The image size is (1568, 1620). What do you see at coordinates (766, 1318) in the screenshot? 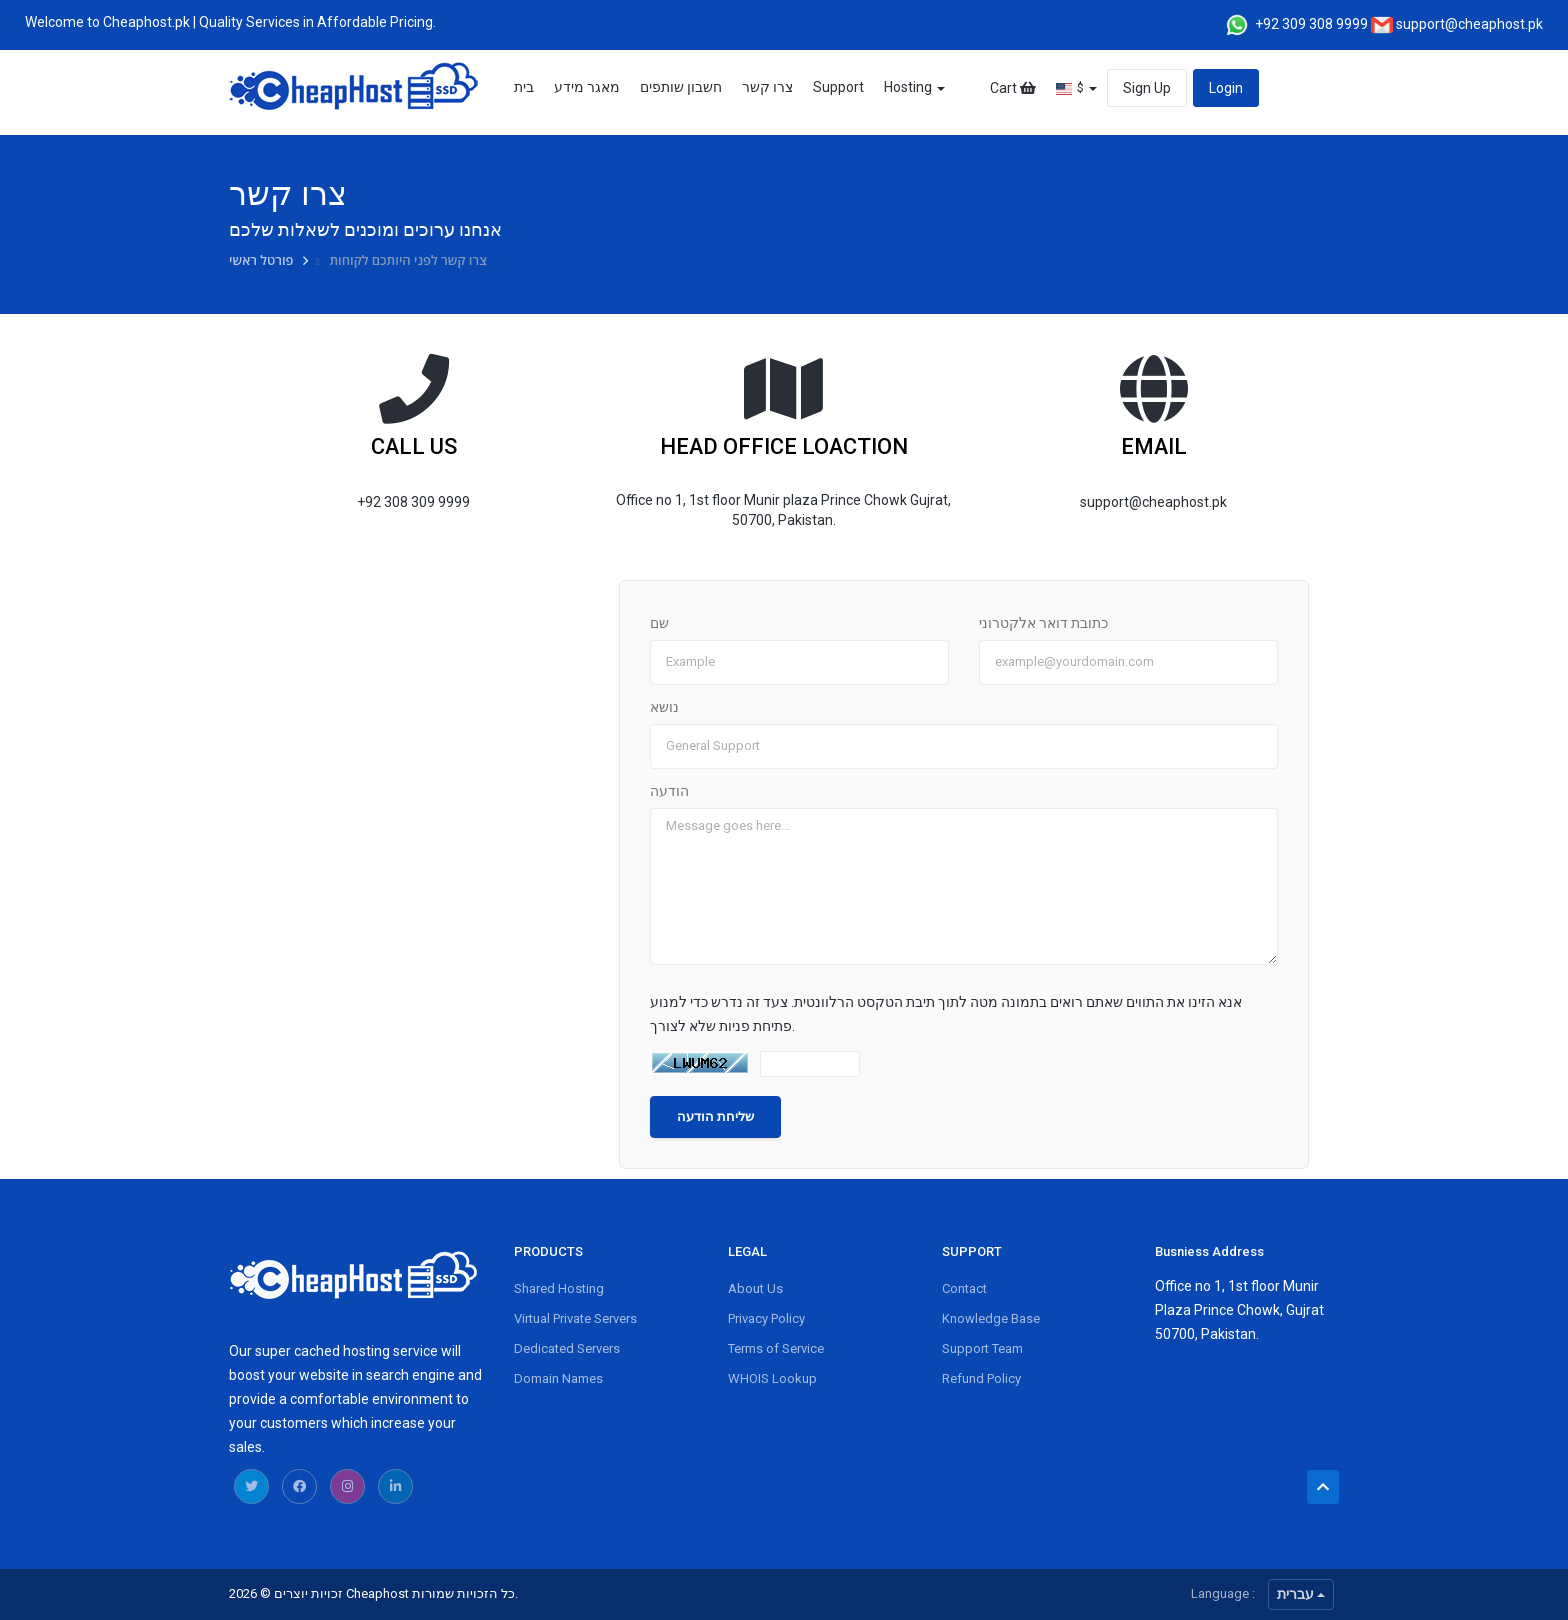
I see `Privacy Policy` at bounding box center [766, 1318].